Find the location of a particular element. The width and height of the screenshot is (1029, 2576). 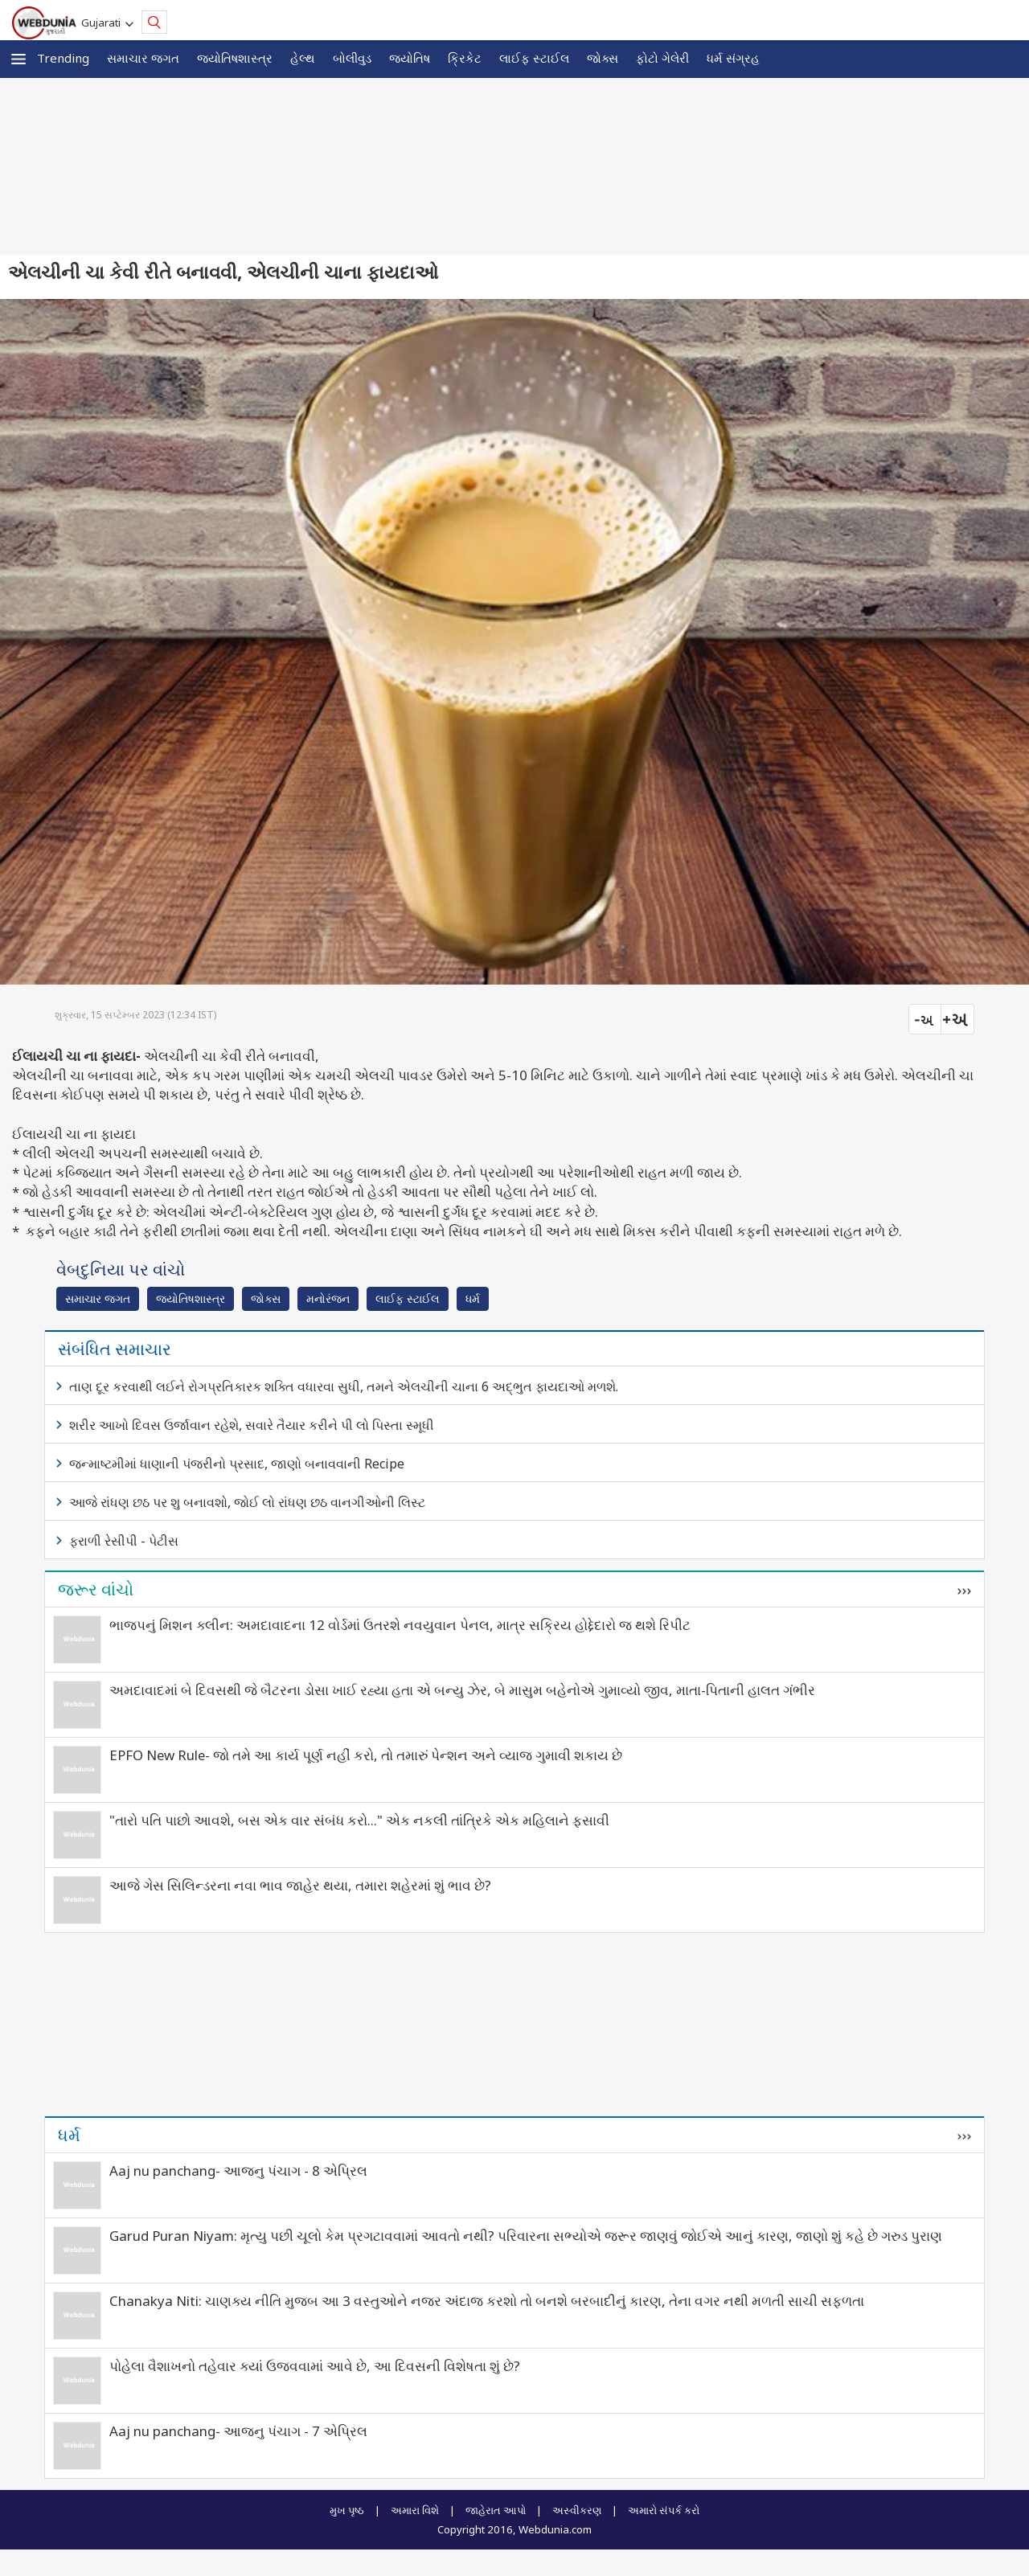

તાણ દૂર કરવાથી લઈને રોગપ્રતિકારક શક્તિ વધારવા સુધી, તમને એલચીની ચાના 6 અદ્ભુત ફાયદાઓ મળશે. is located at coordinates (343, 1386).